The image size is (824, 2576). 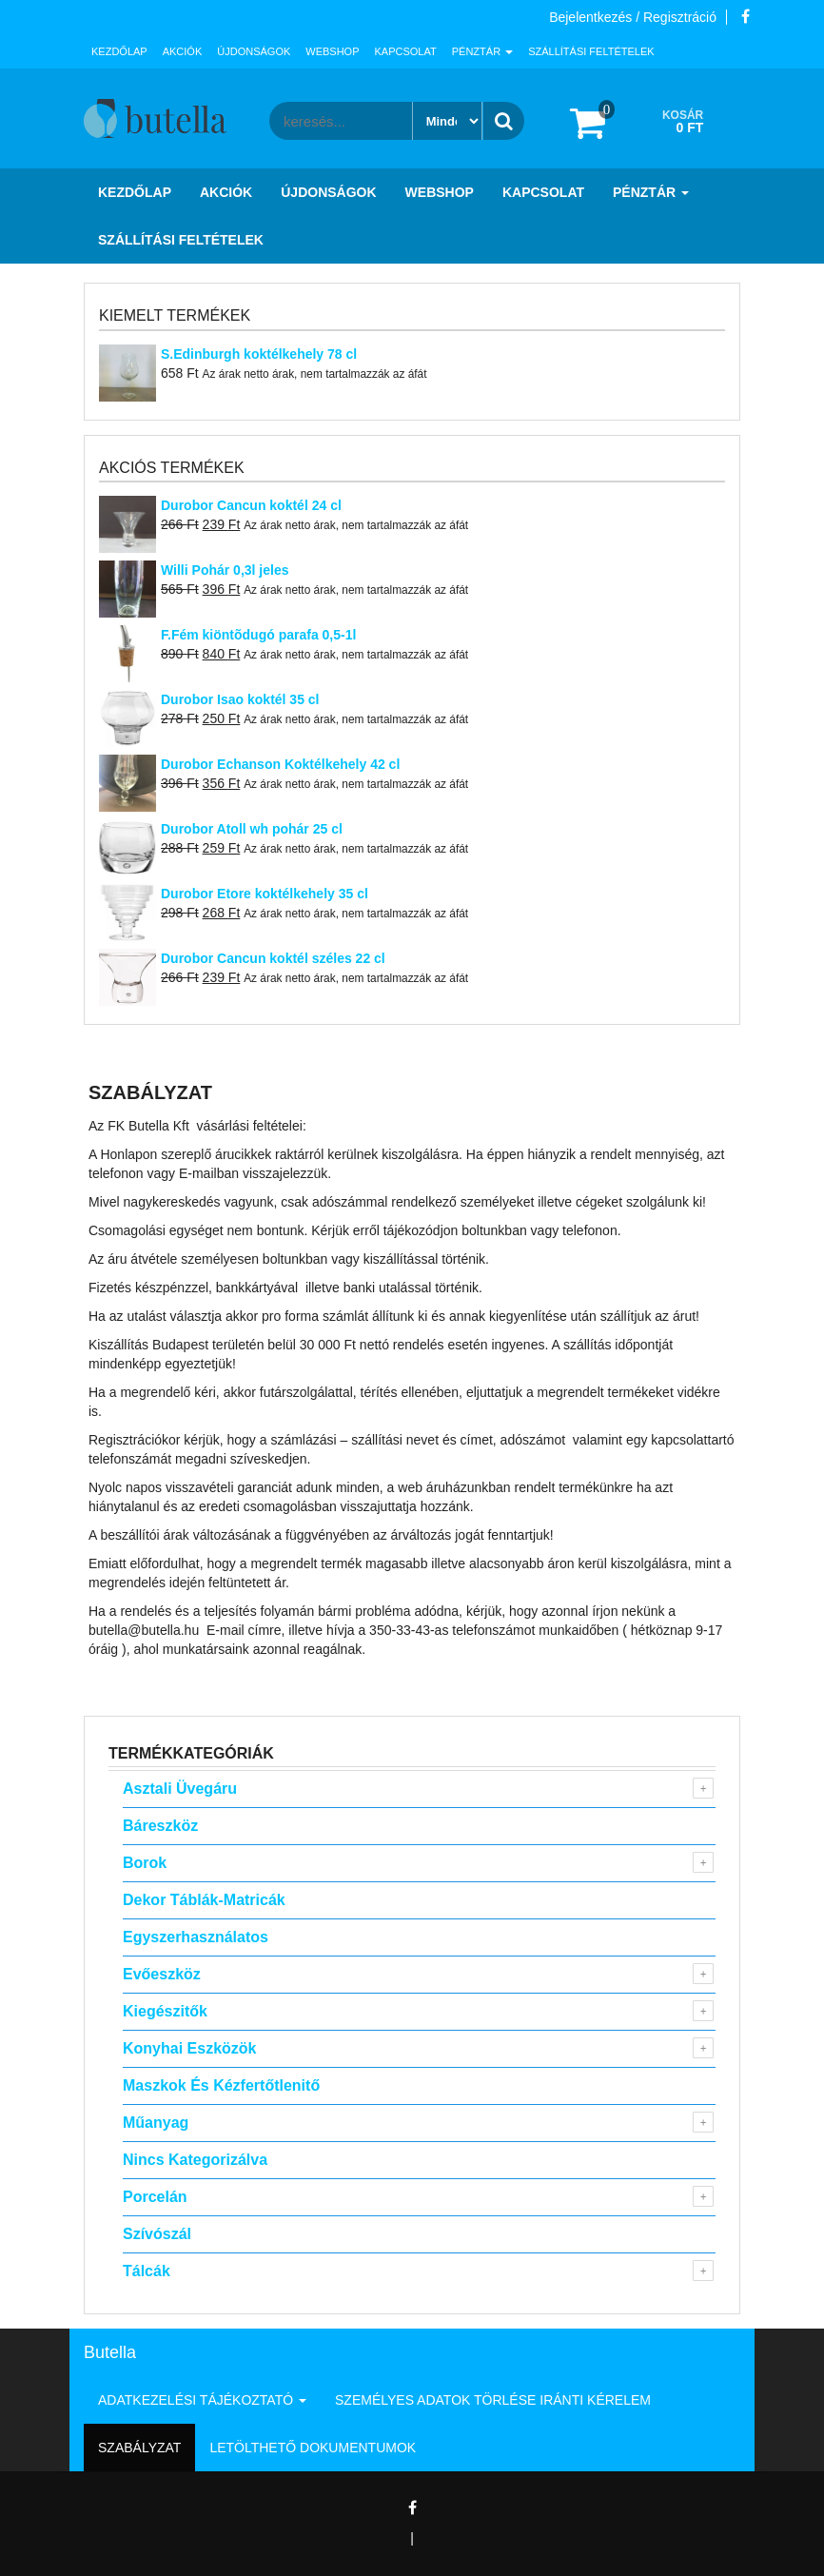 I want to click on Szállítási feltételek, so click(x=591, y=51).